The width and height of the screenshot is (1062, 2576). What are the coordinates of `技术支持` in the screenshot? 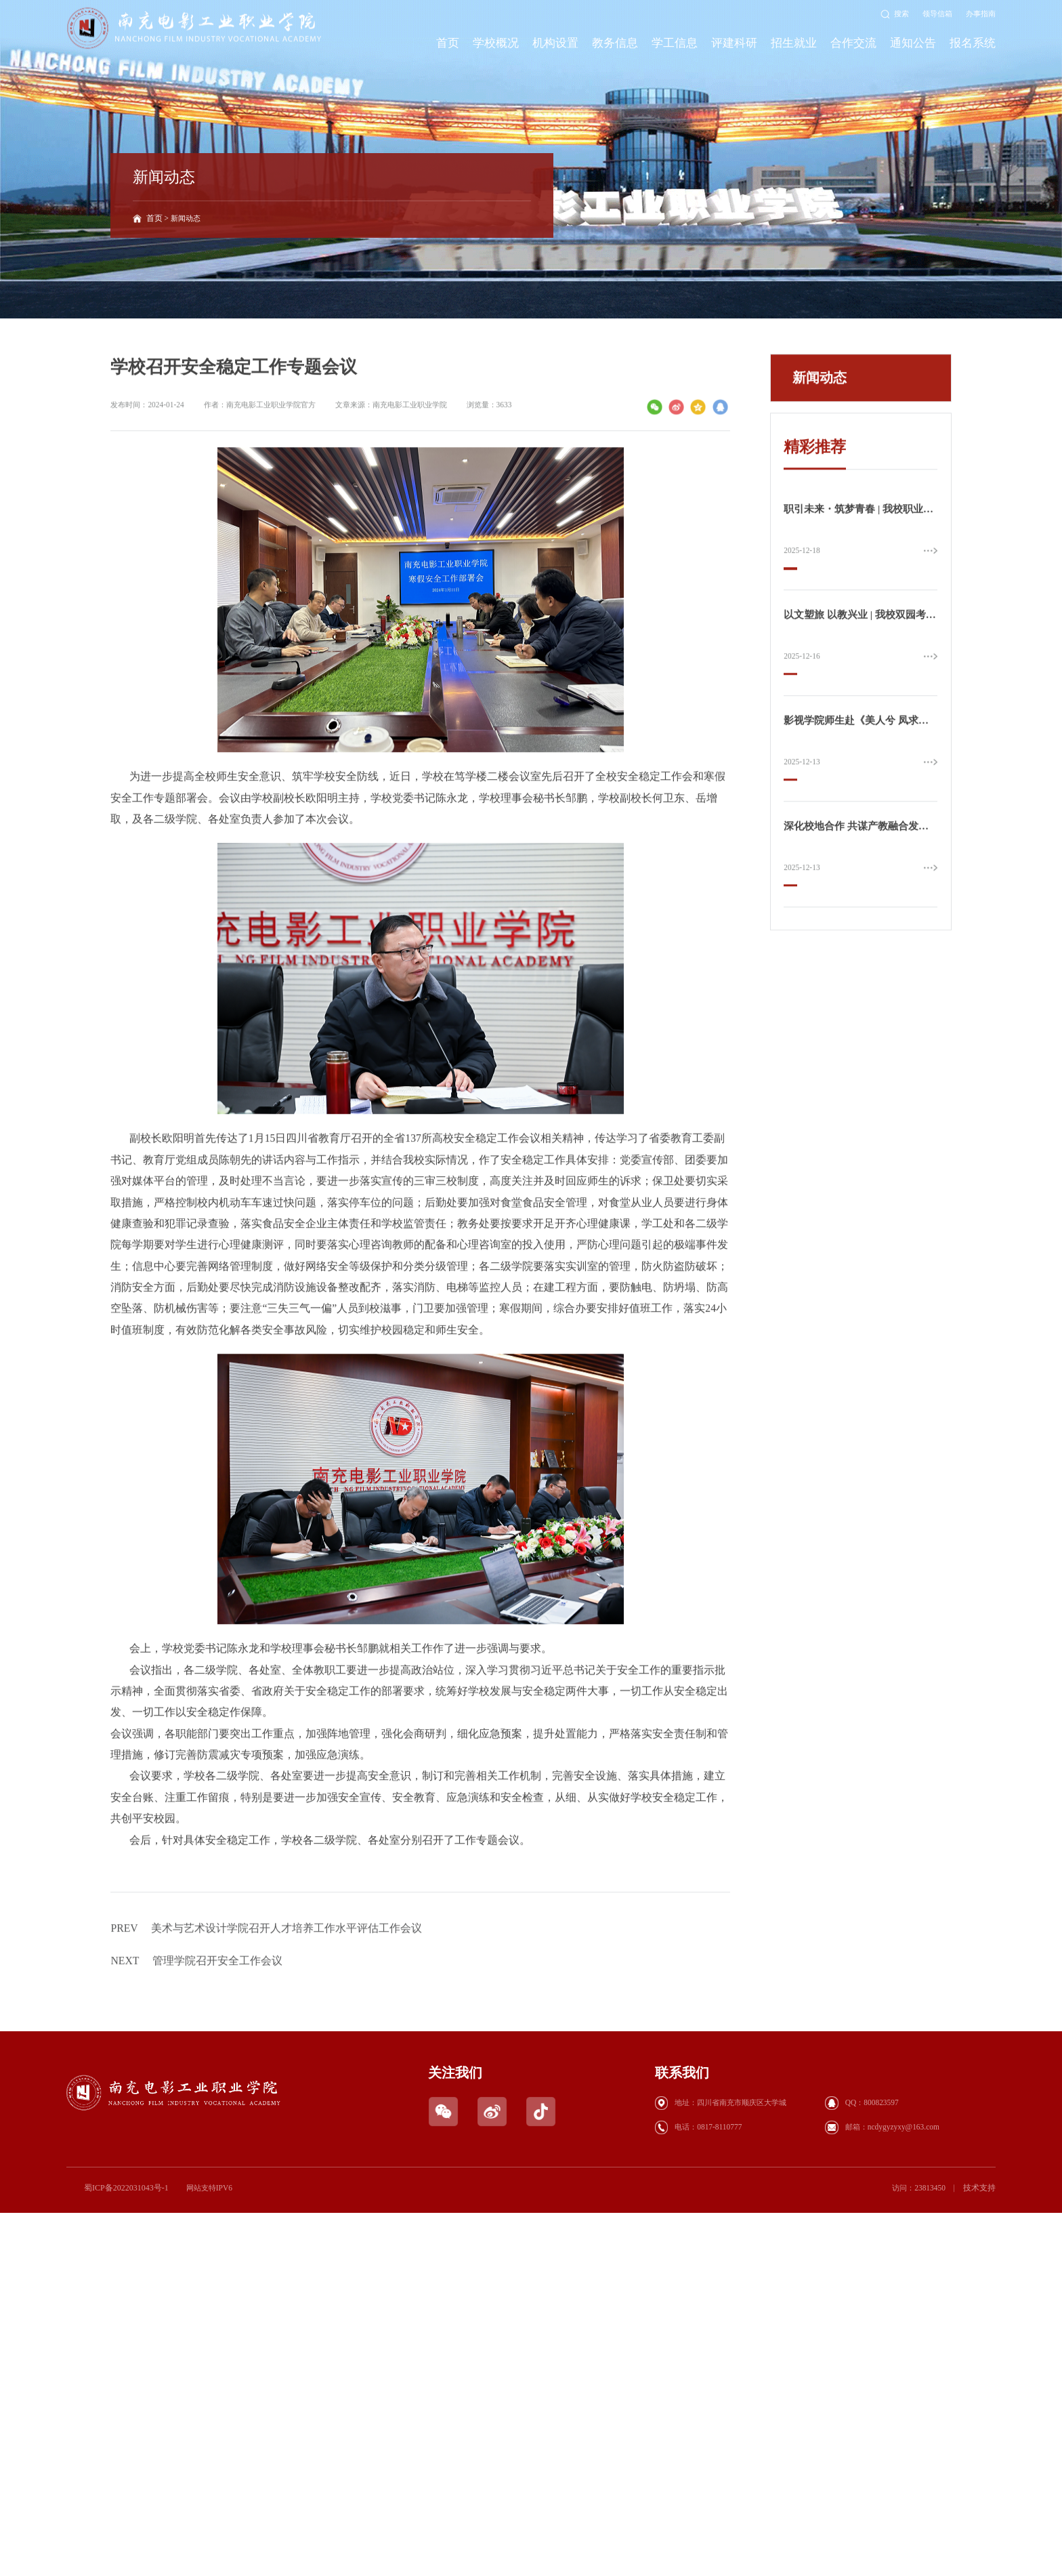 It's located at (981, 2189).